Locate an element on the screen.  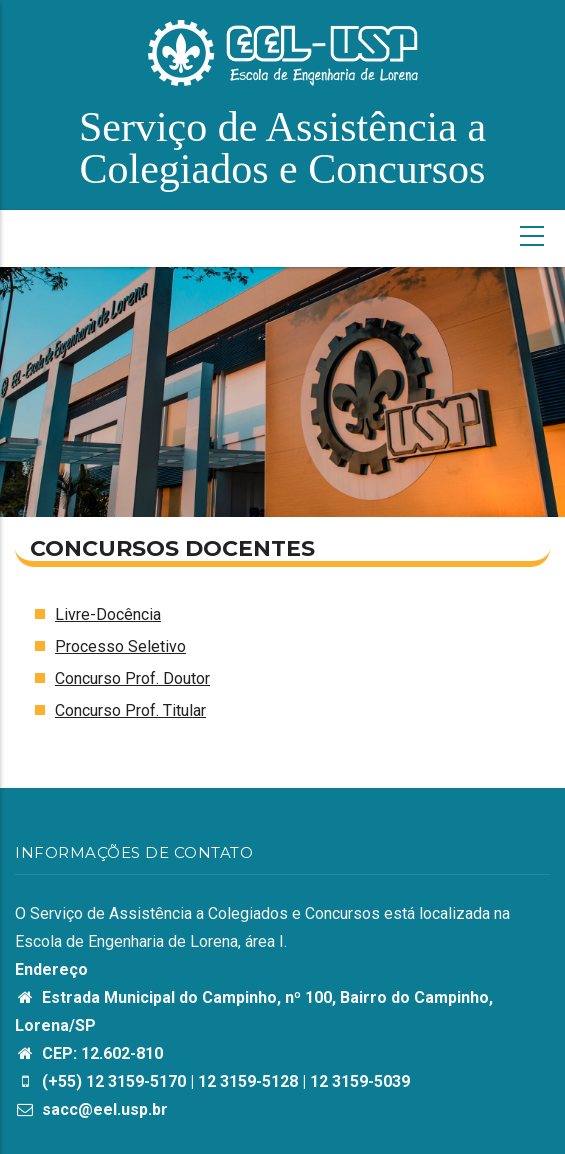
Serviço de Assistência a Colegiados e Concursos is located at coordinates (282, 148).